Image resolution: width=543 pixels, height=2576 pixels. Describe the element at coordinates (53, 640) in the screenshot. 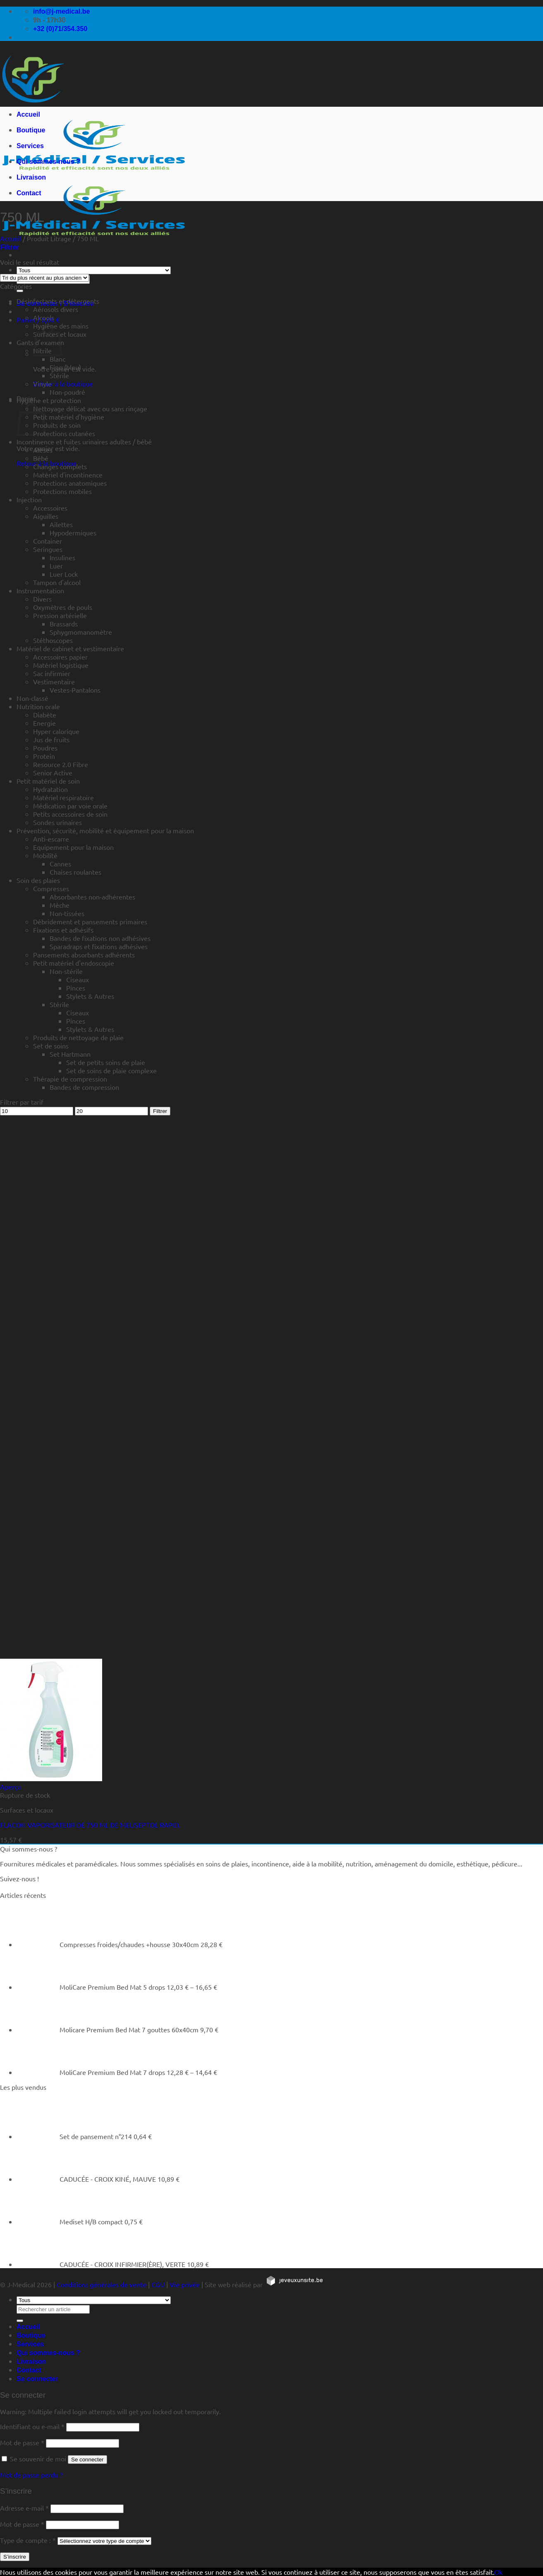

I see `Stéthoscopes` at that location.